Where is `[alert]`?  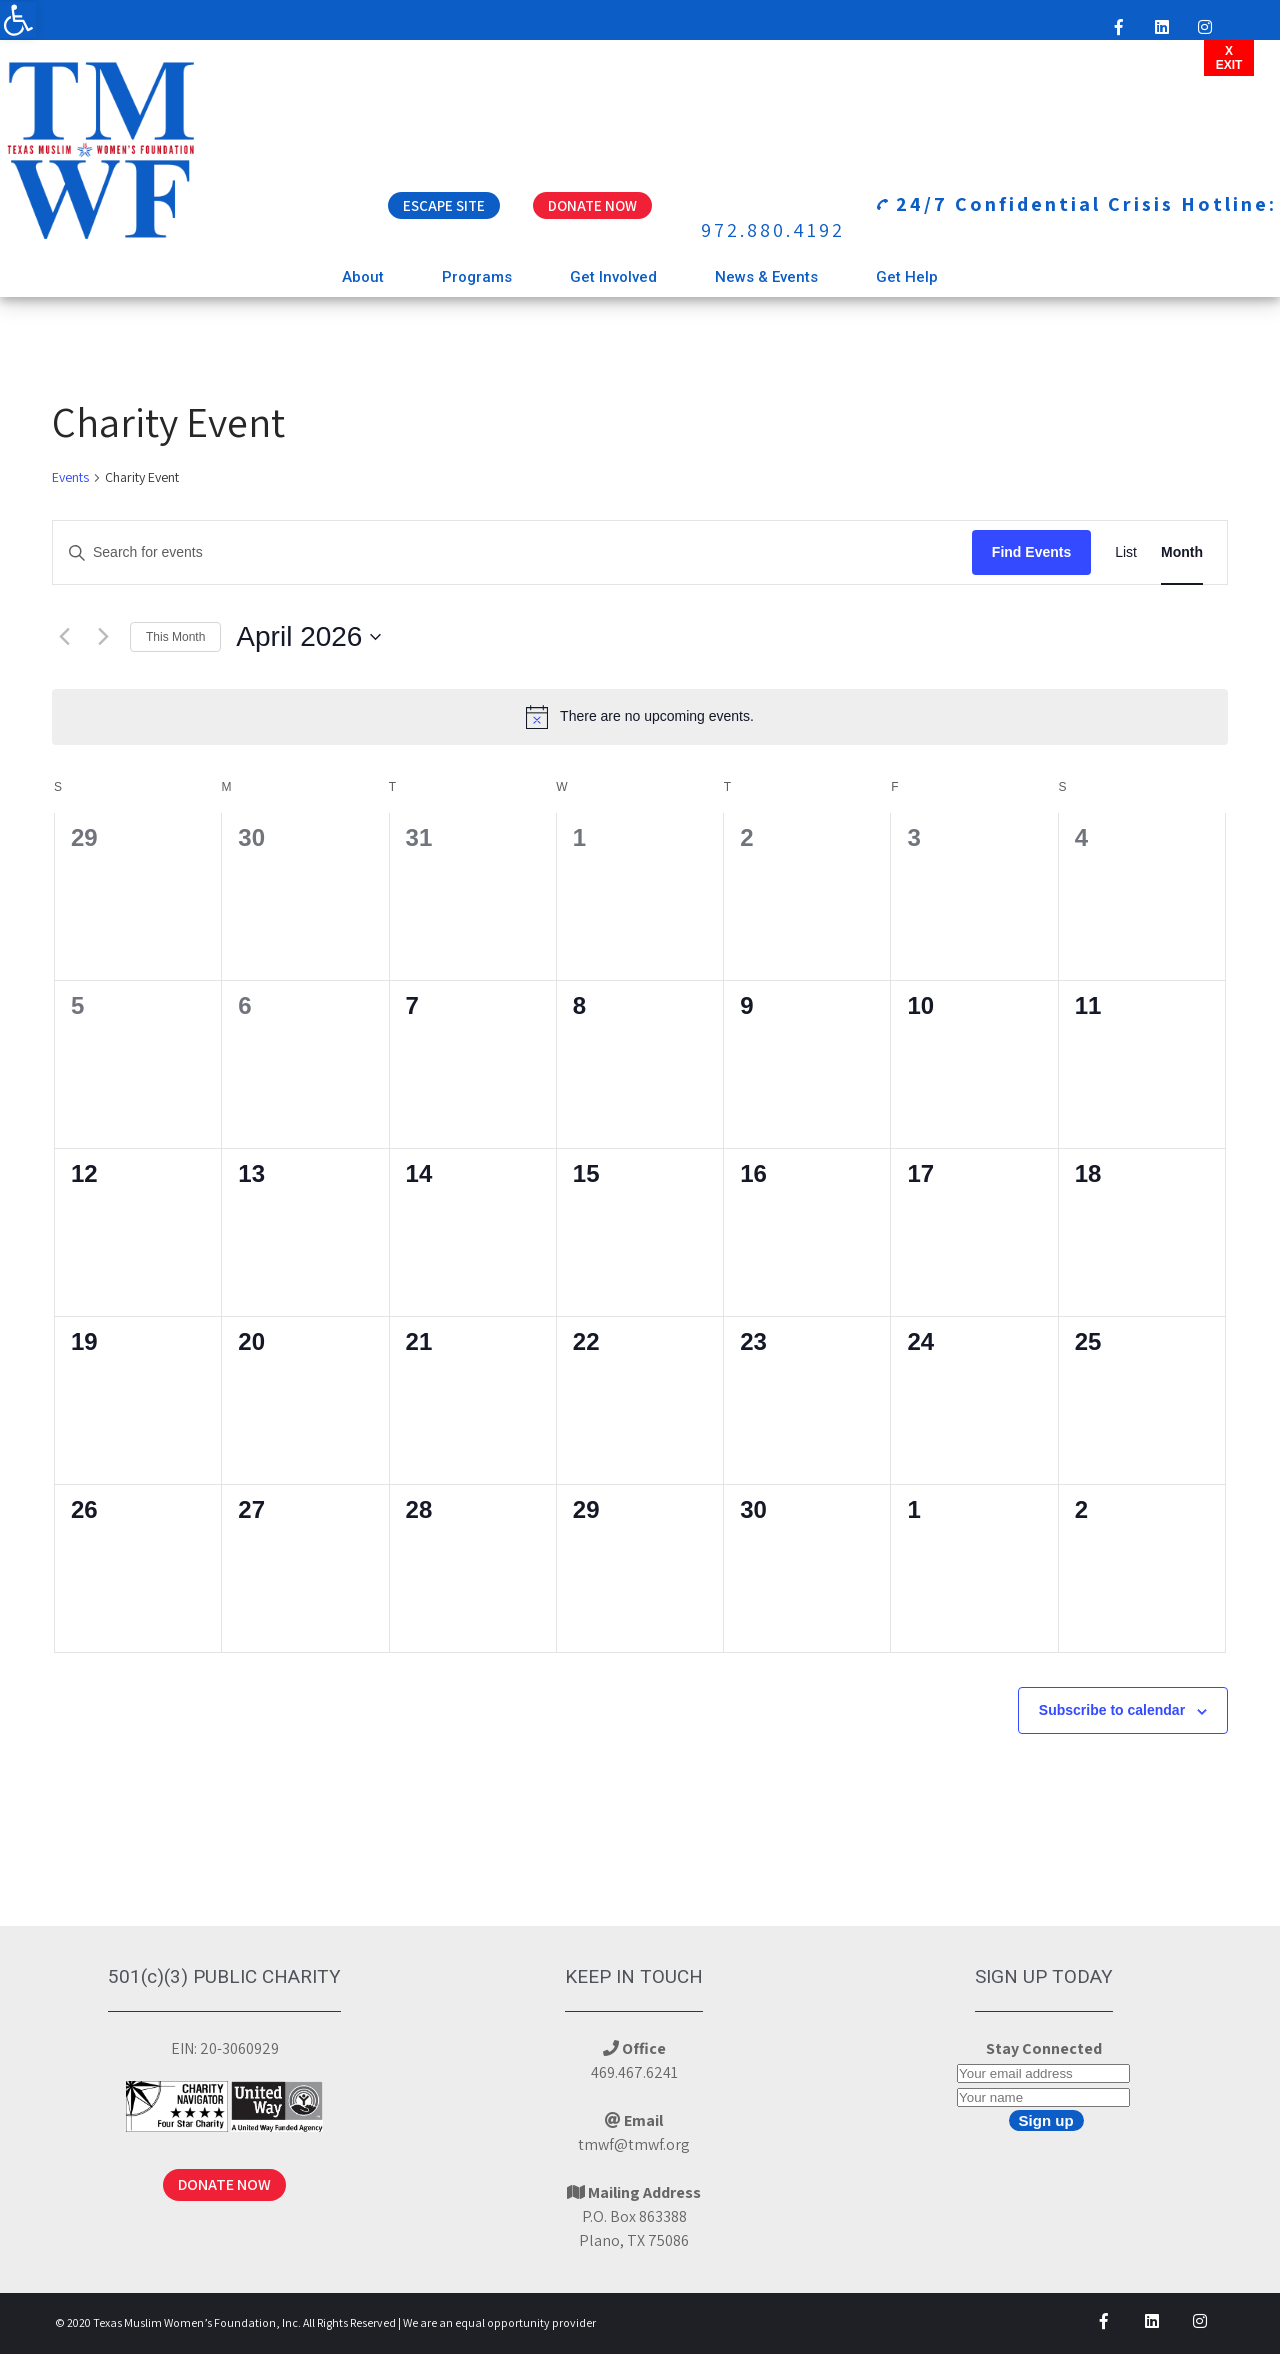
[alert] is located at coordinates (640, 717).